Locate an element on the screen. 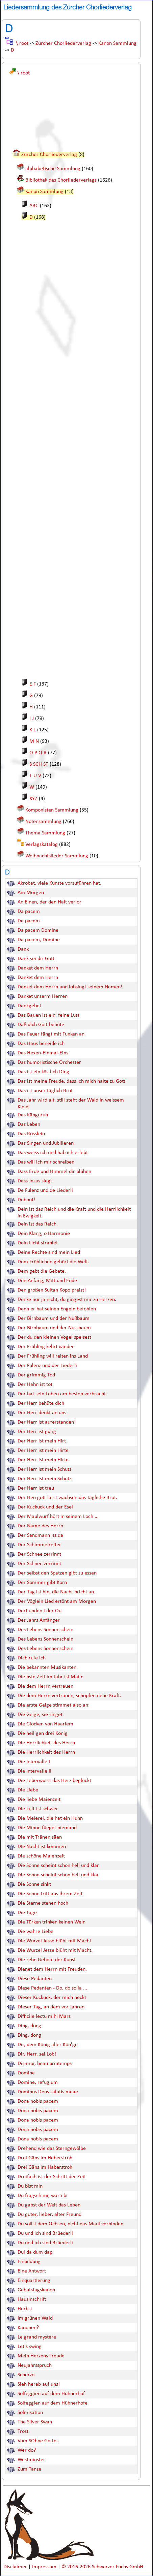  Der Herr denkt an uns is located at coordinates (42, 1413).